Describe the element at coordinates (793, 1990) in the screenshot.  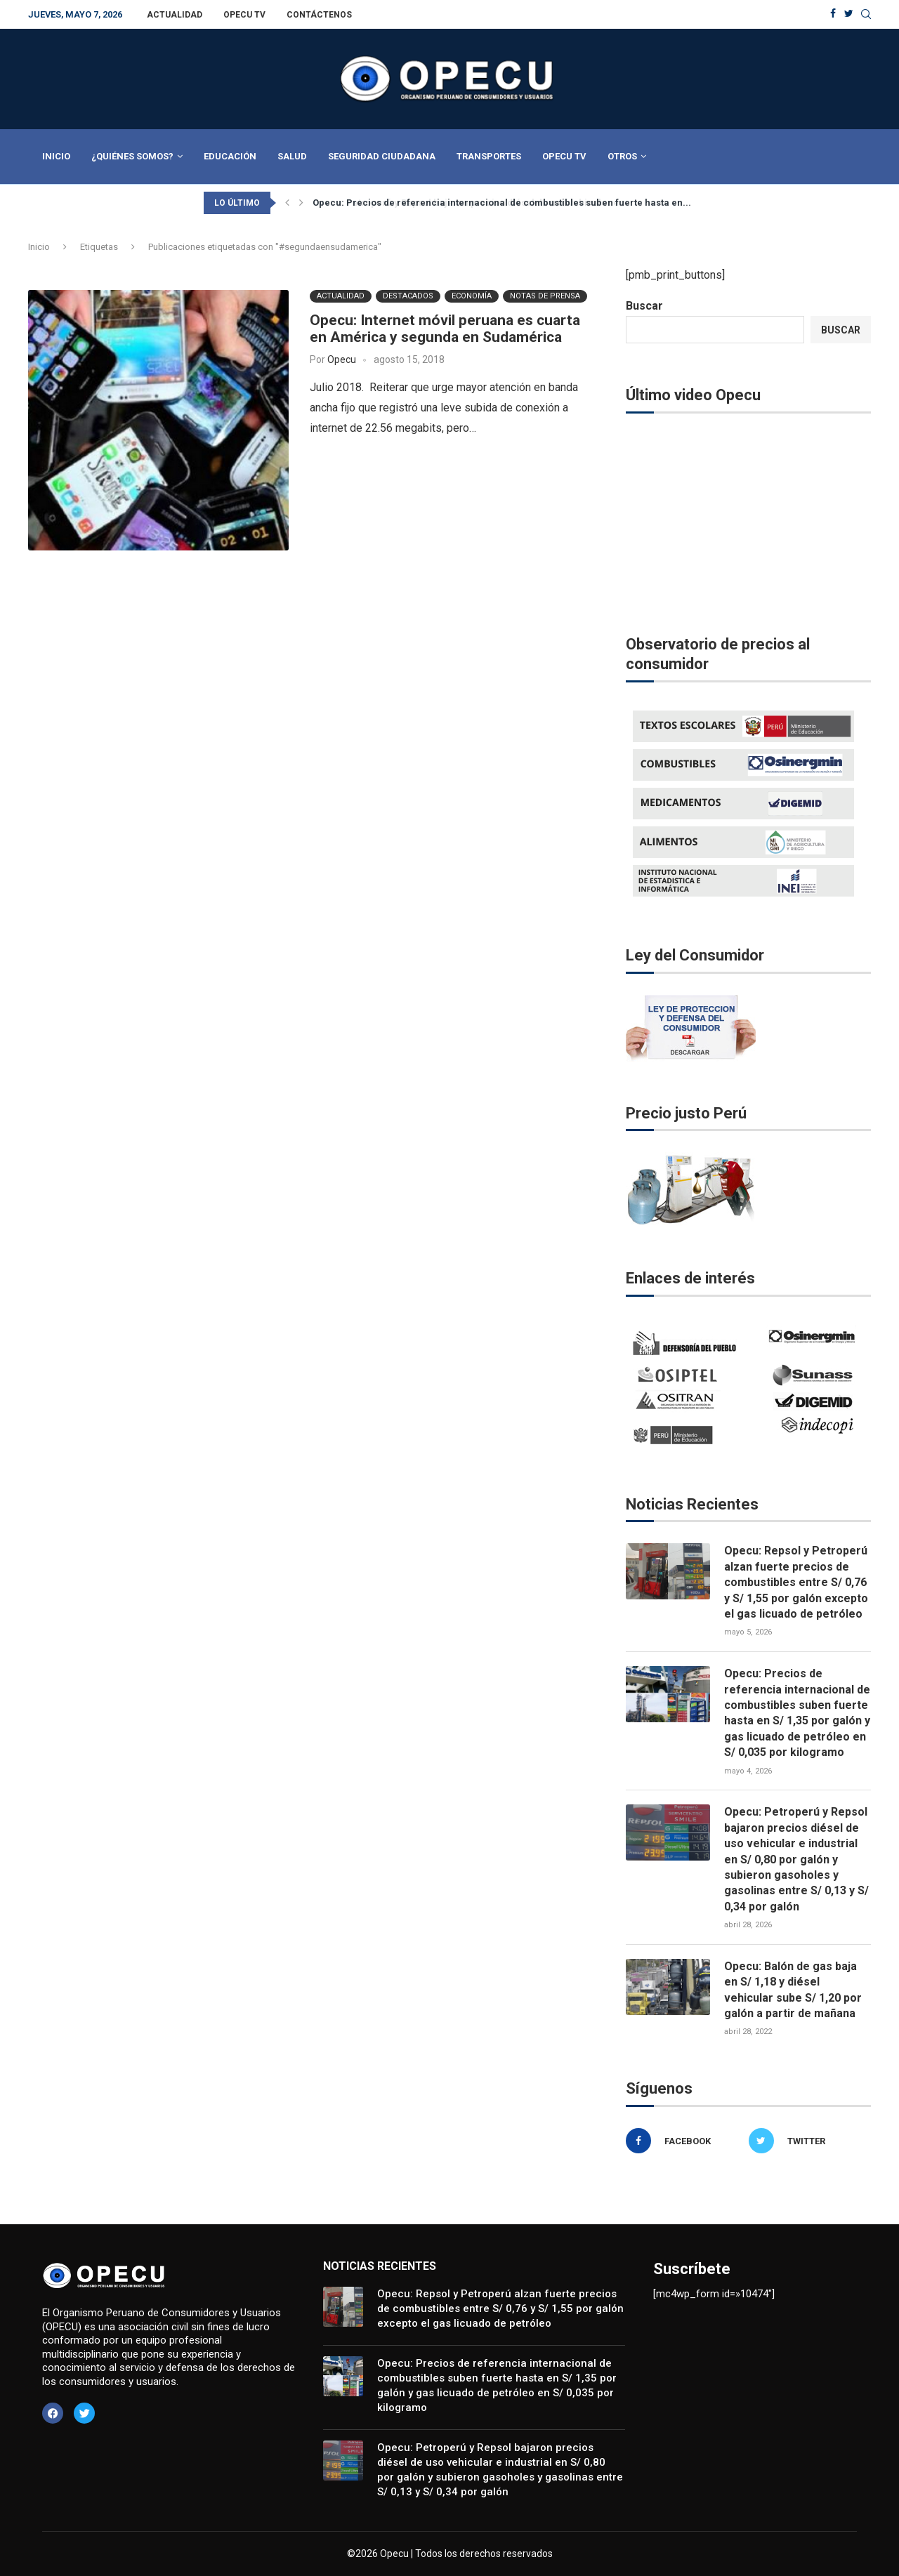
I see `Opecu: Balón de gas baja en S/ 1,18 y diésel vehicular sube S/ 1,20 por galón a partir de mañana` at that location.